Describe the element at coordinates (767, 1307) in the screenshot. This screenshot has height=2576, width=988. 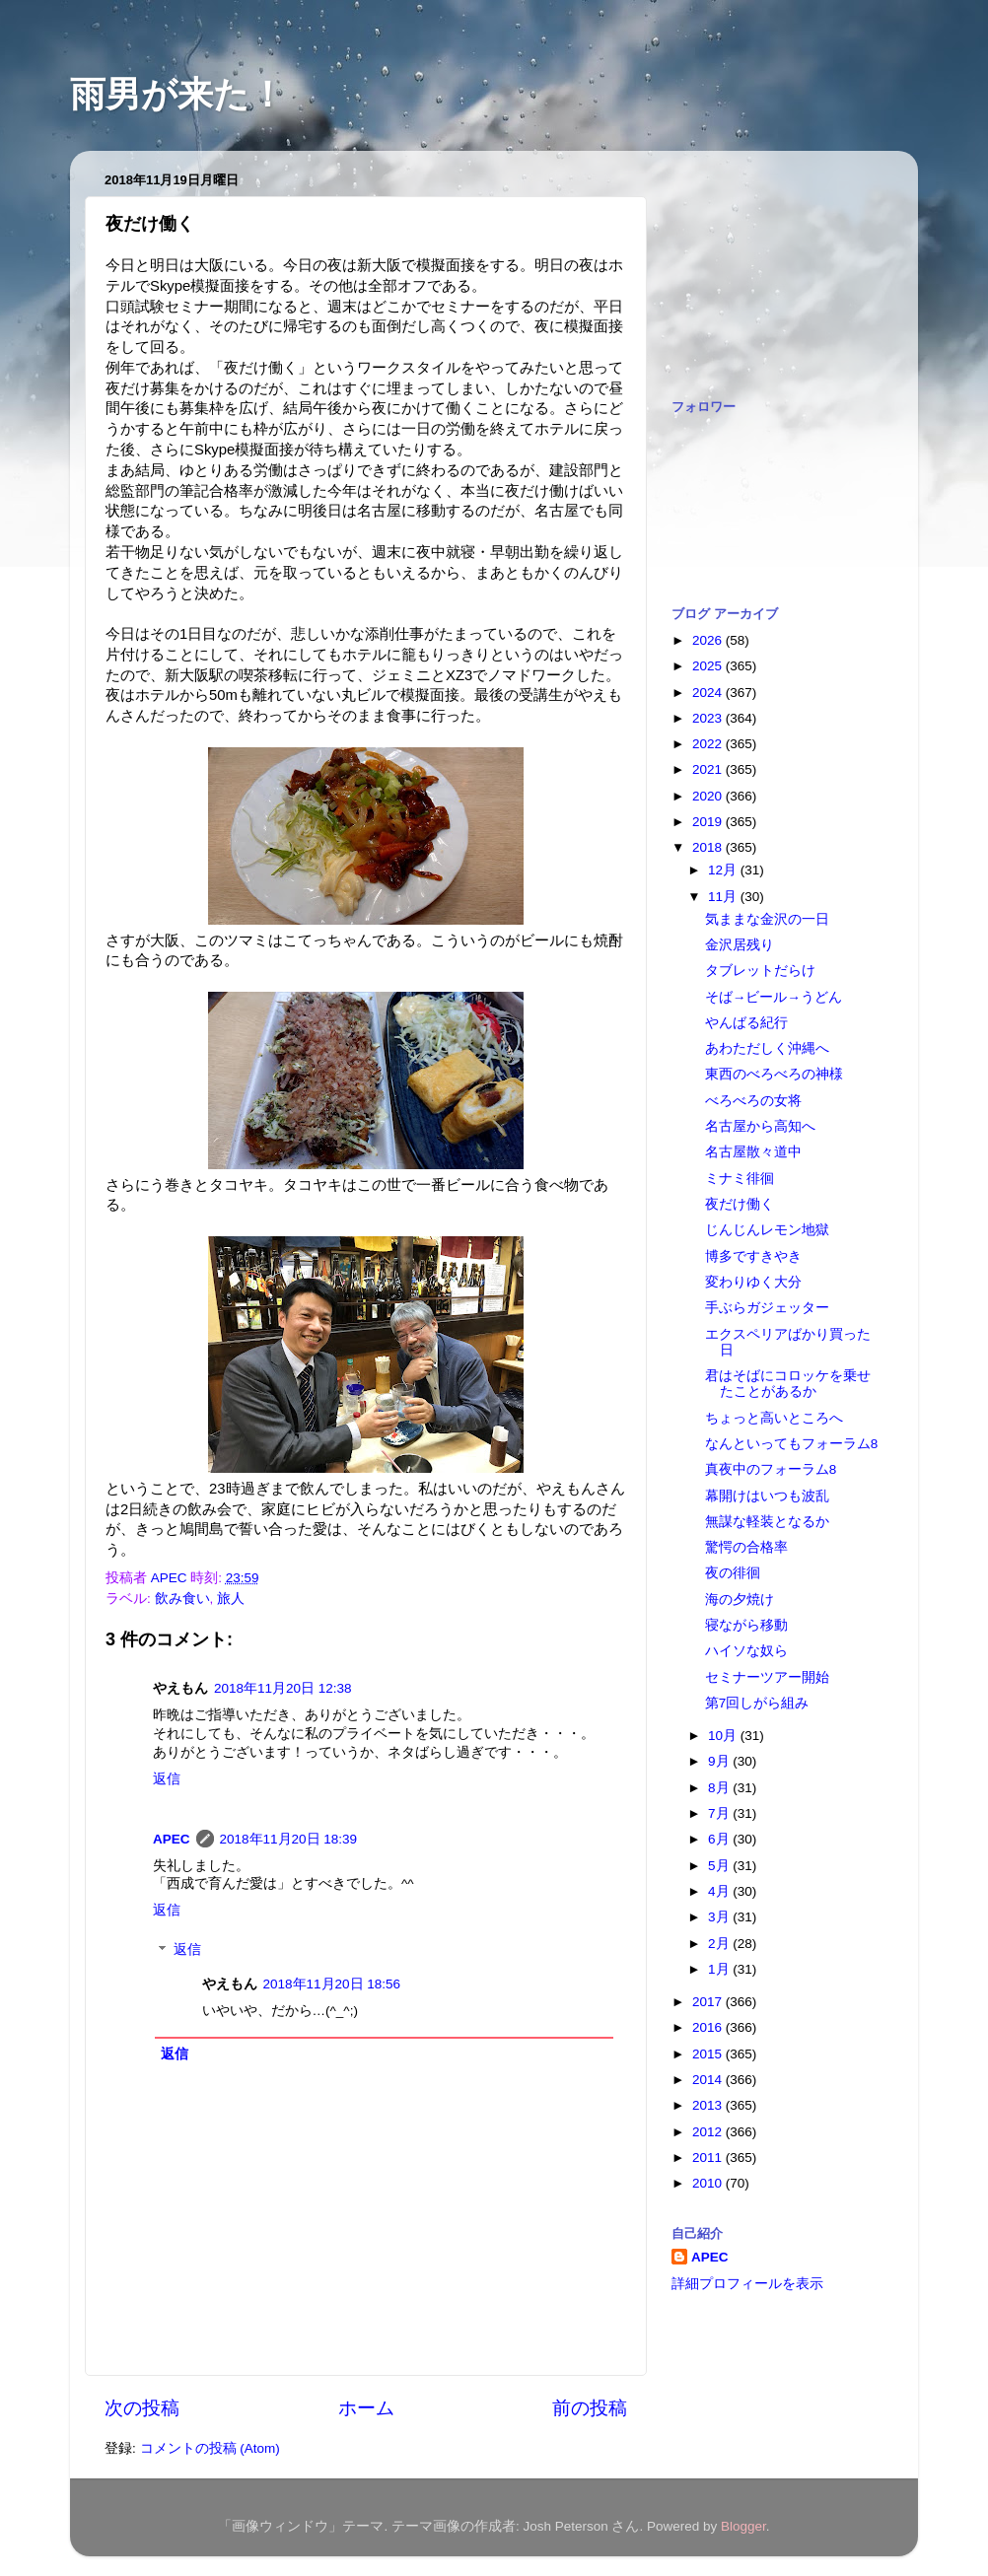
I see `手ぶらガジェッター` at that location.